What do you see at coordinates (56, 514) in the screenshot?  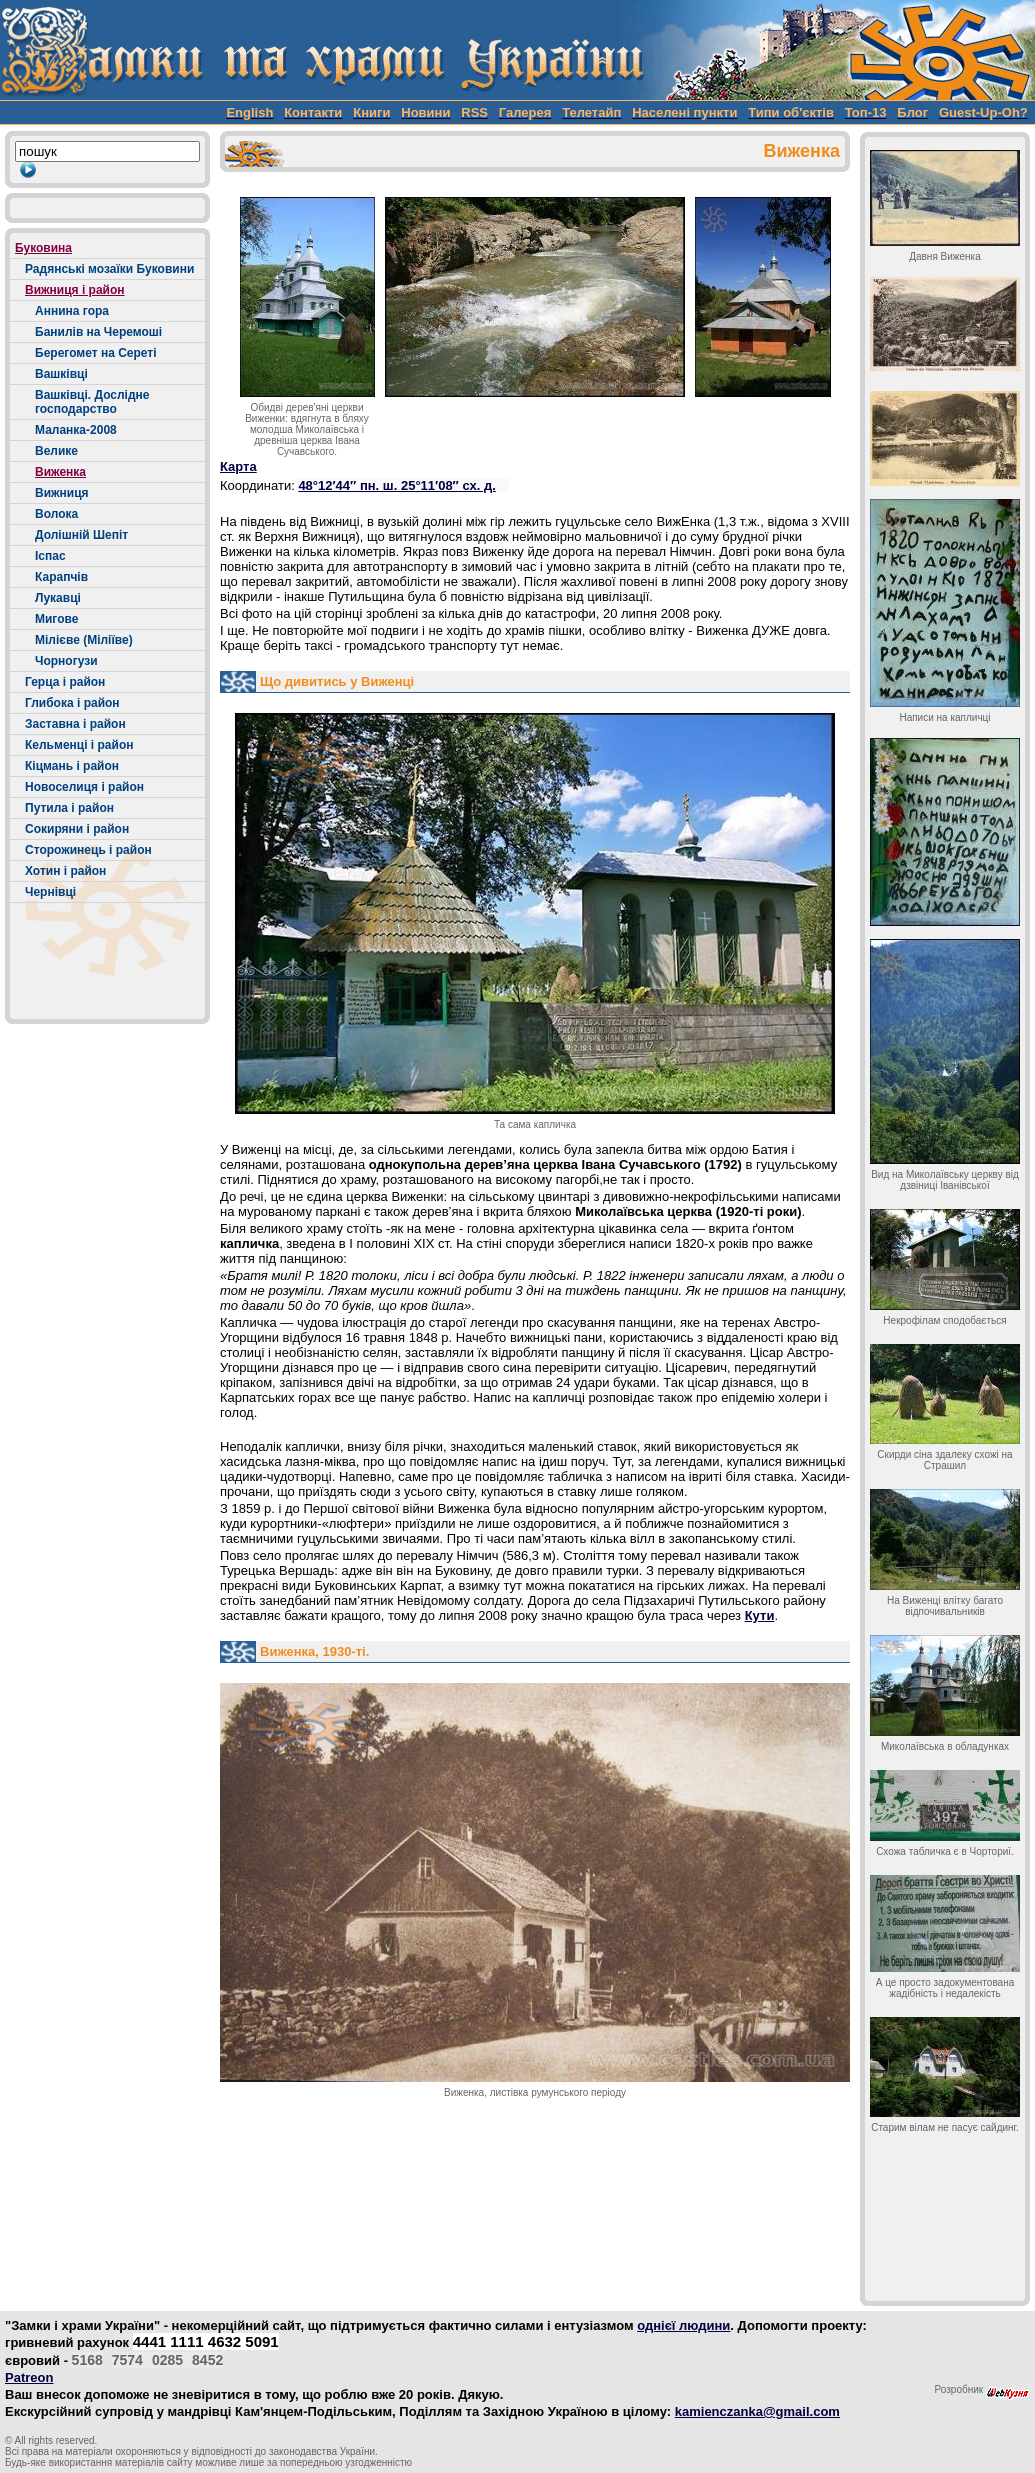 I see `Волока` at bounding box center [56, 514].